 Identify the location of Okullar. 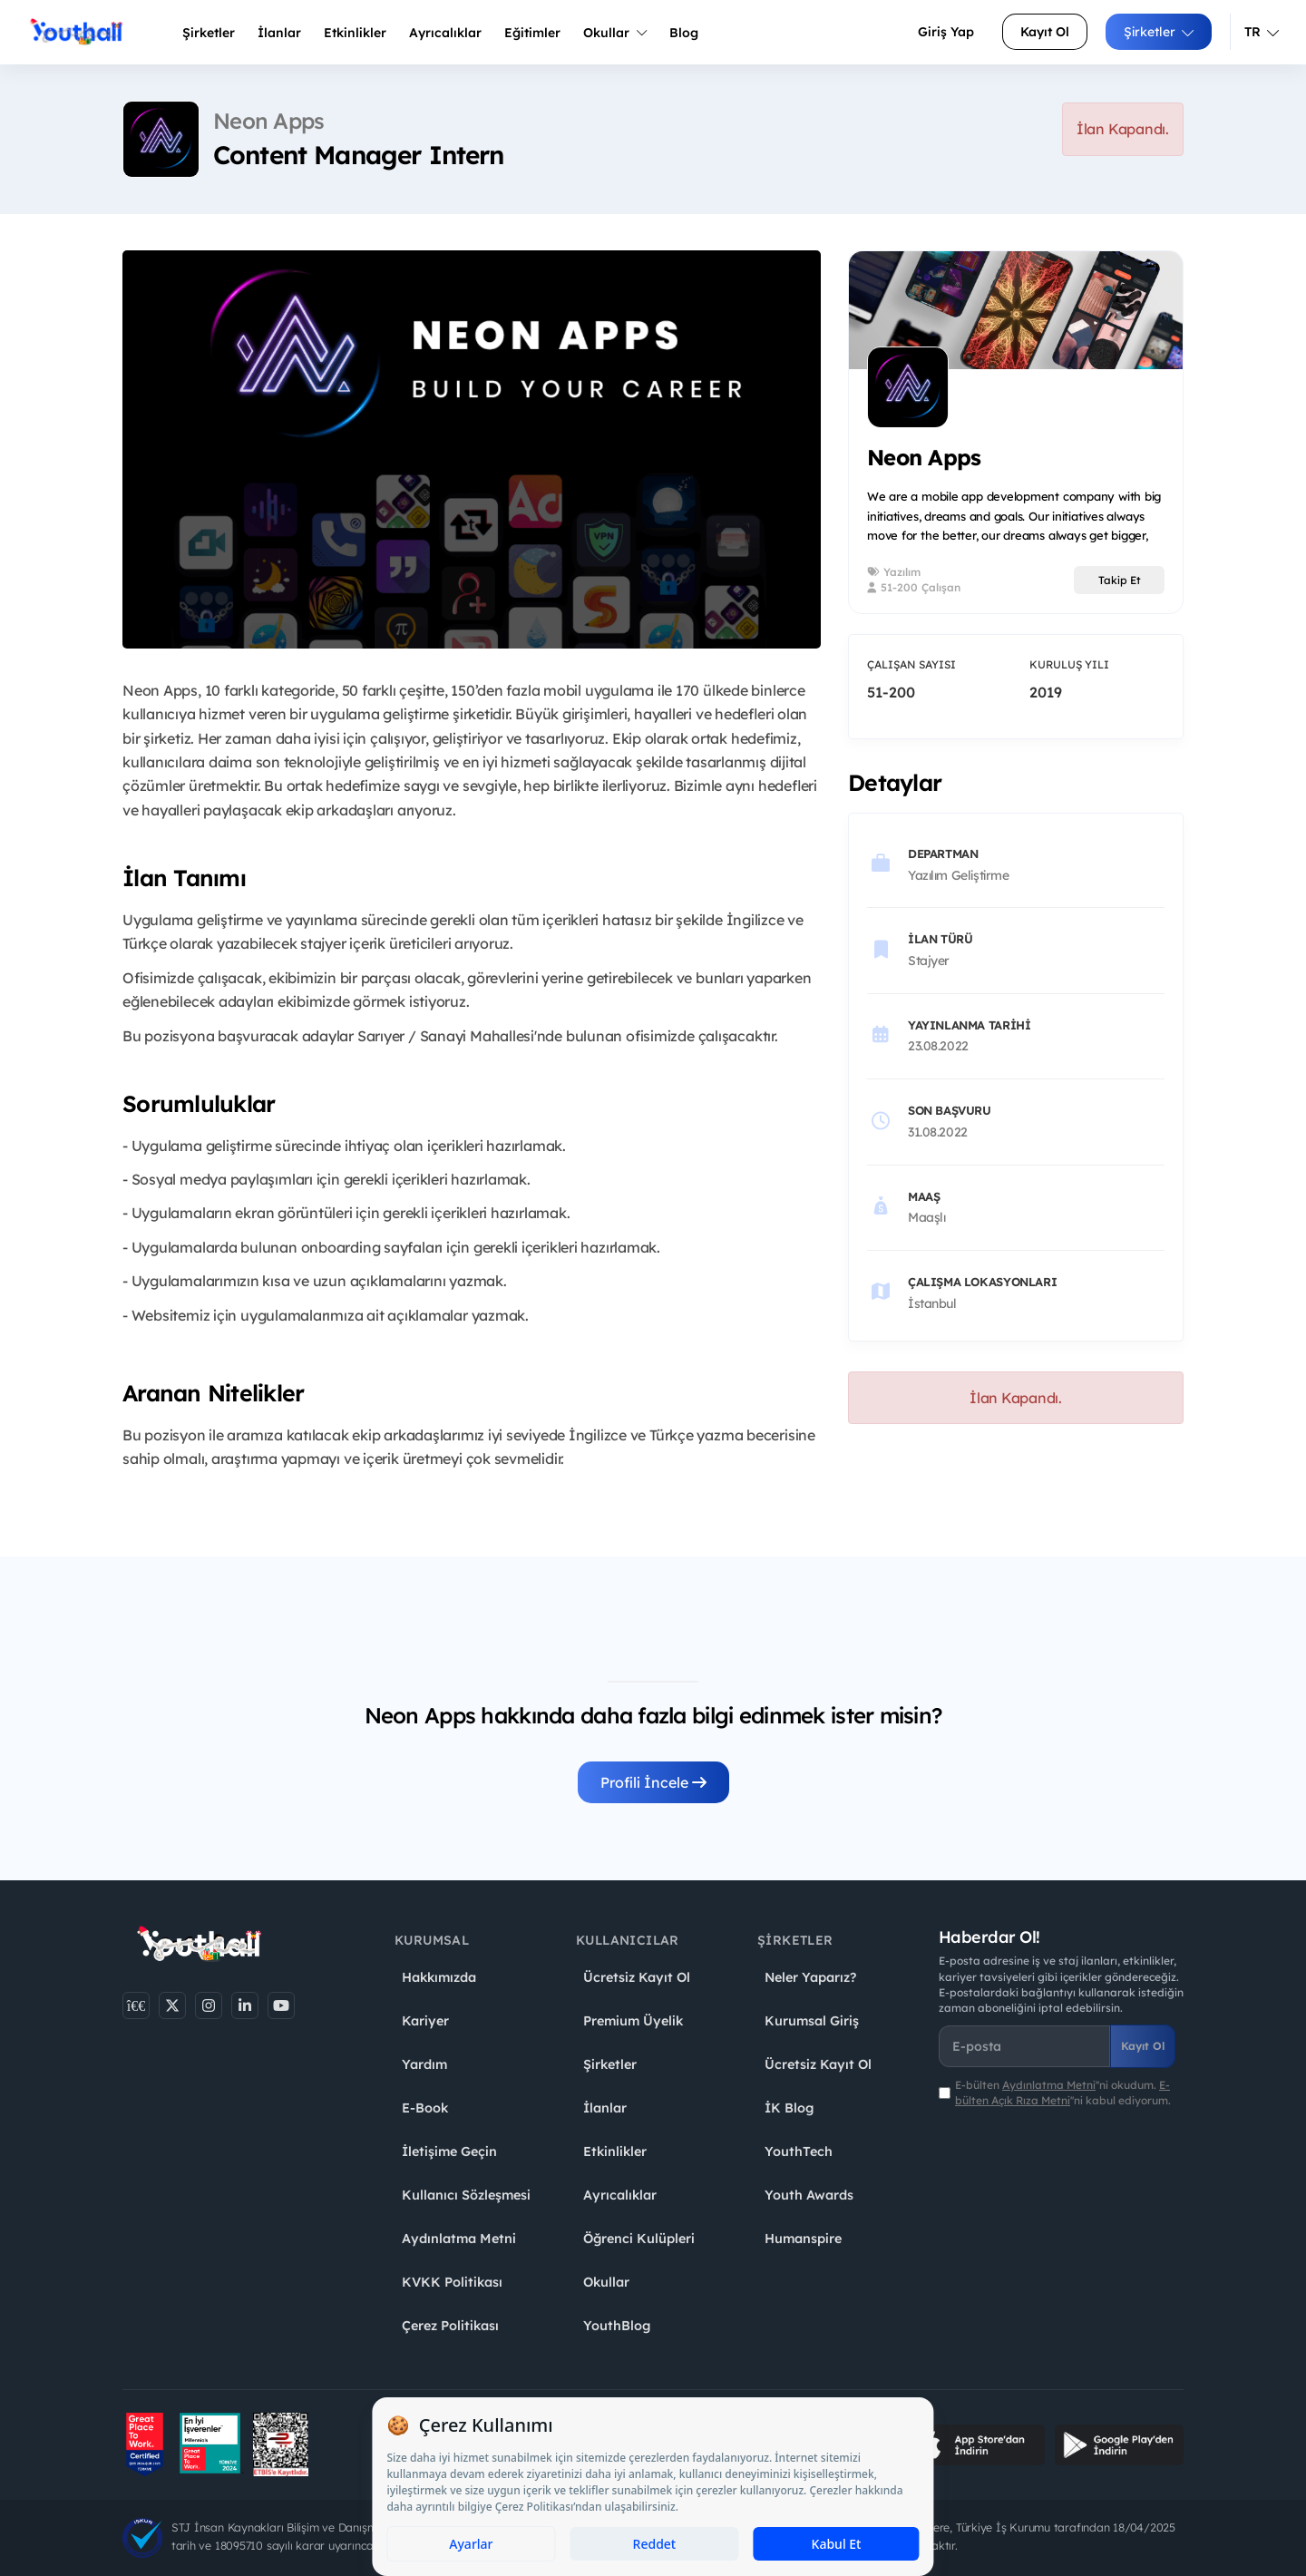
(615, 32).